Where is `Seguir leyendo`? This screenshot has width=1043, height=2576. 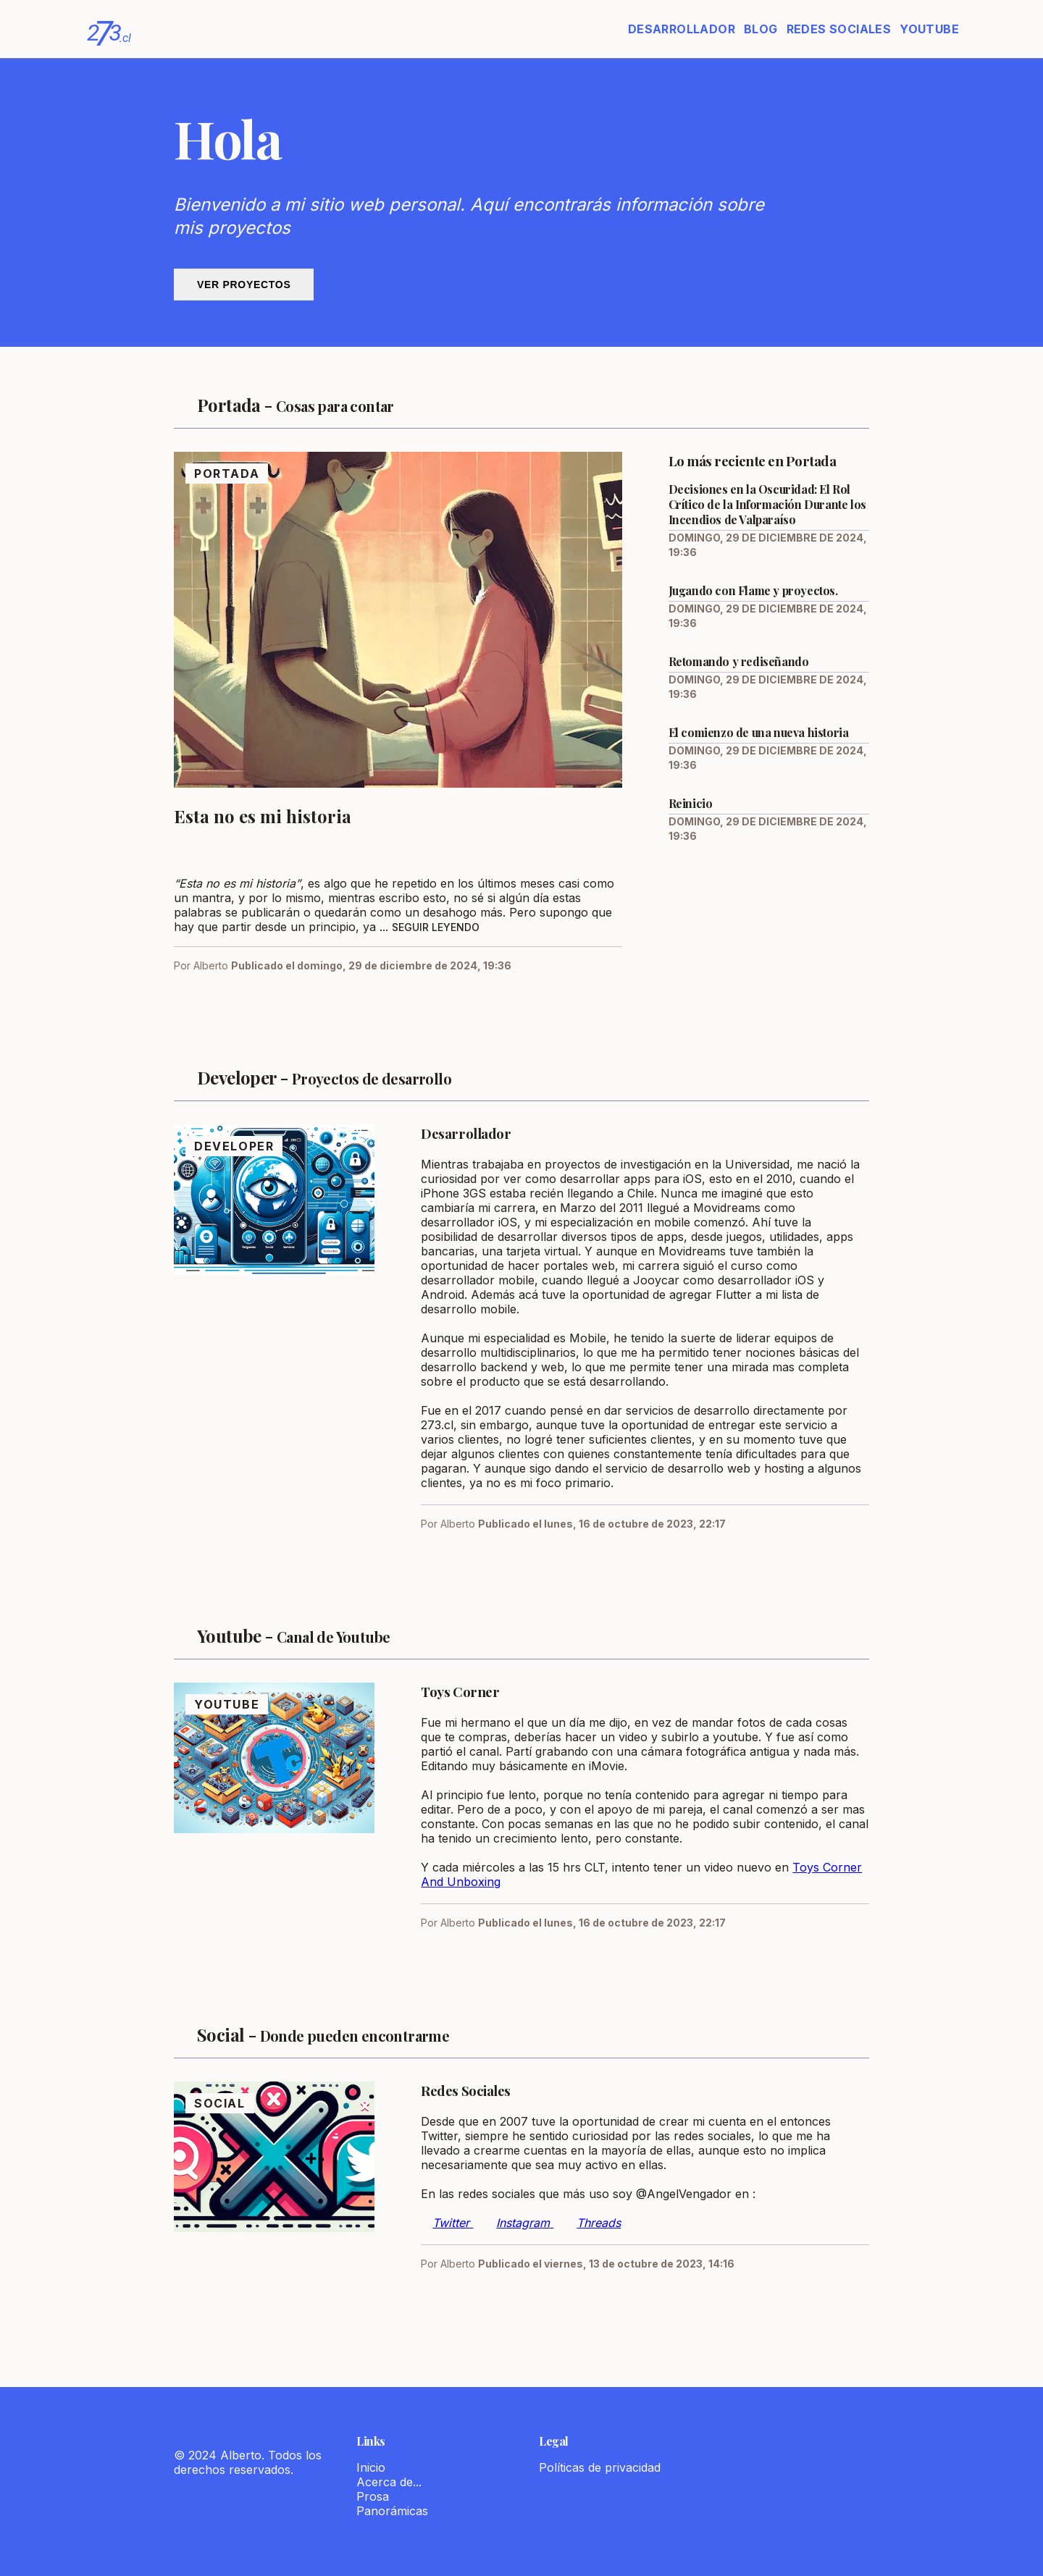 Seguir leyendo is located at coordinates (435, 927).